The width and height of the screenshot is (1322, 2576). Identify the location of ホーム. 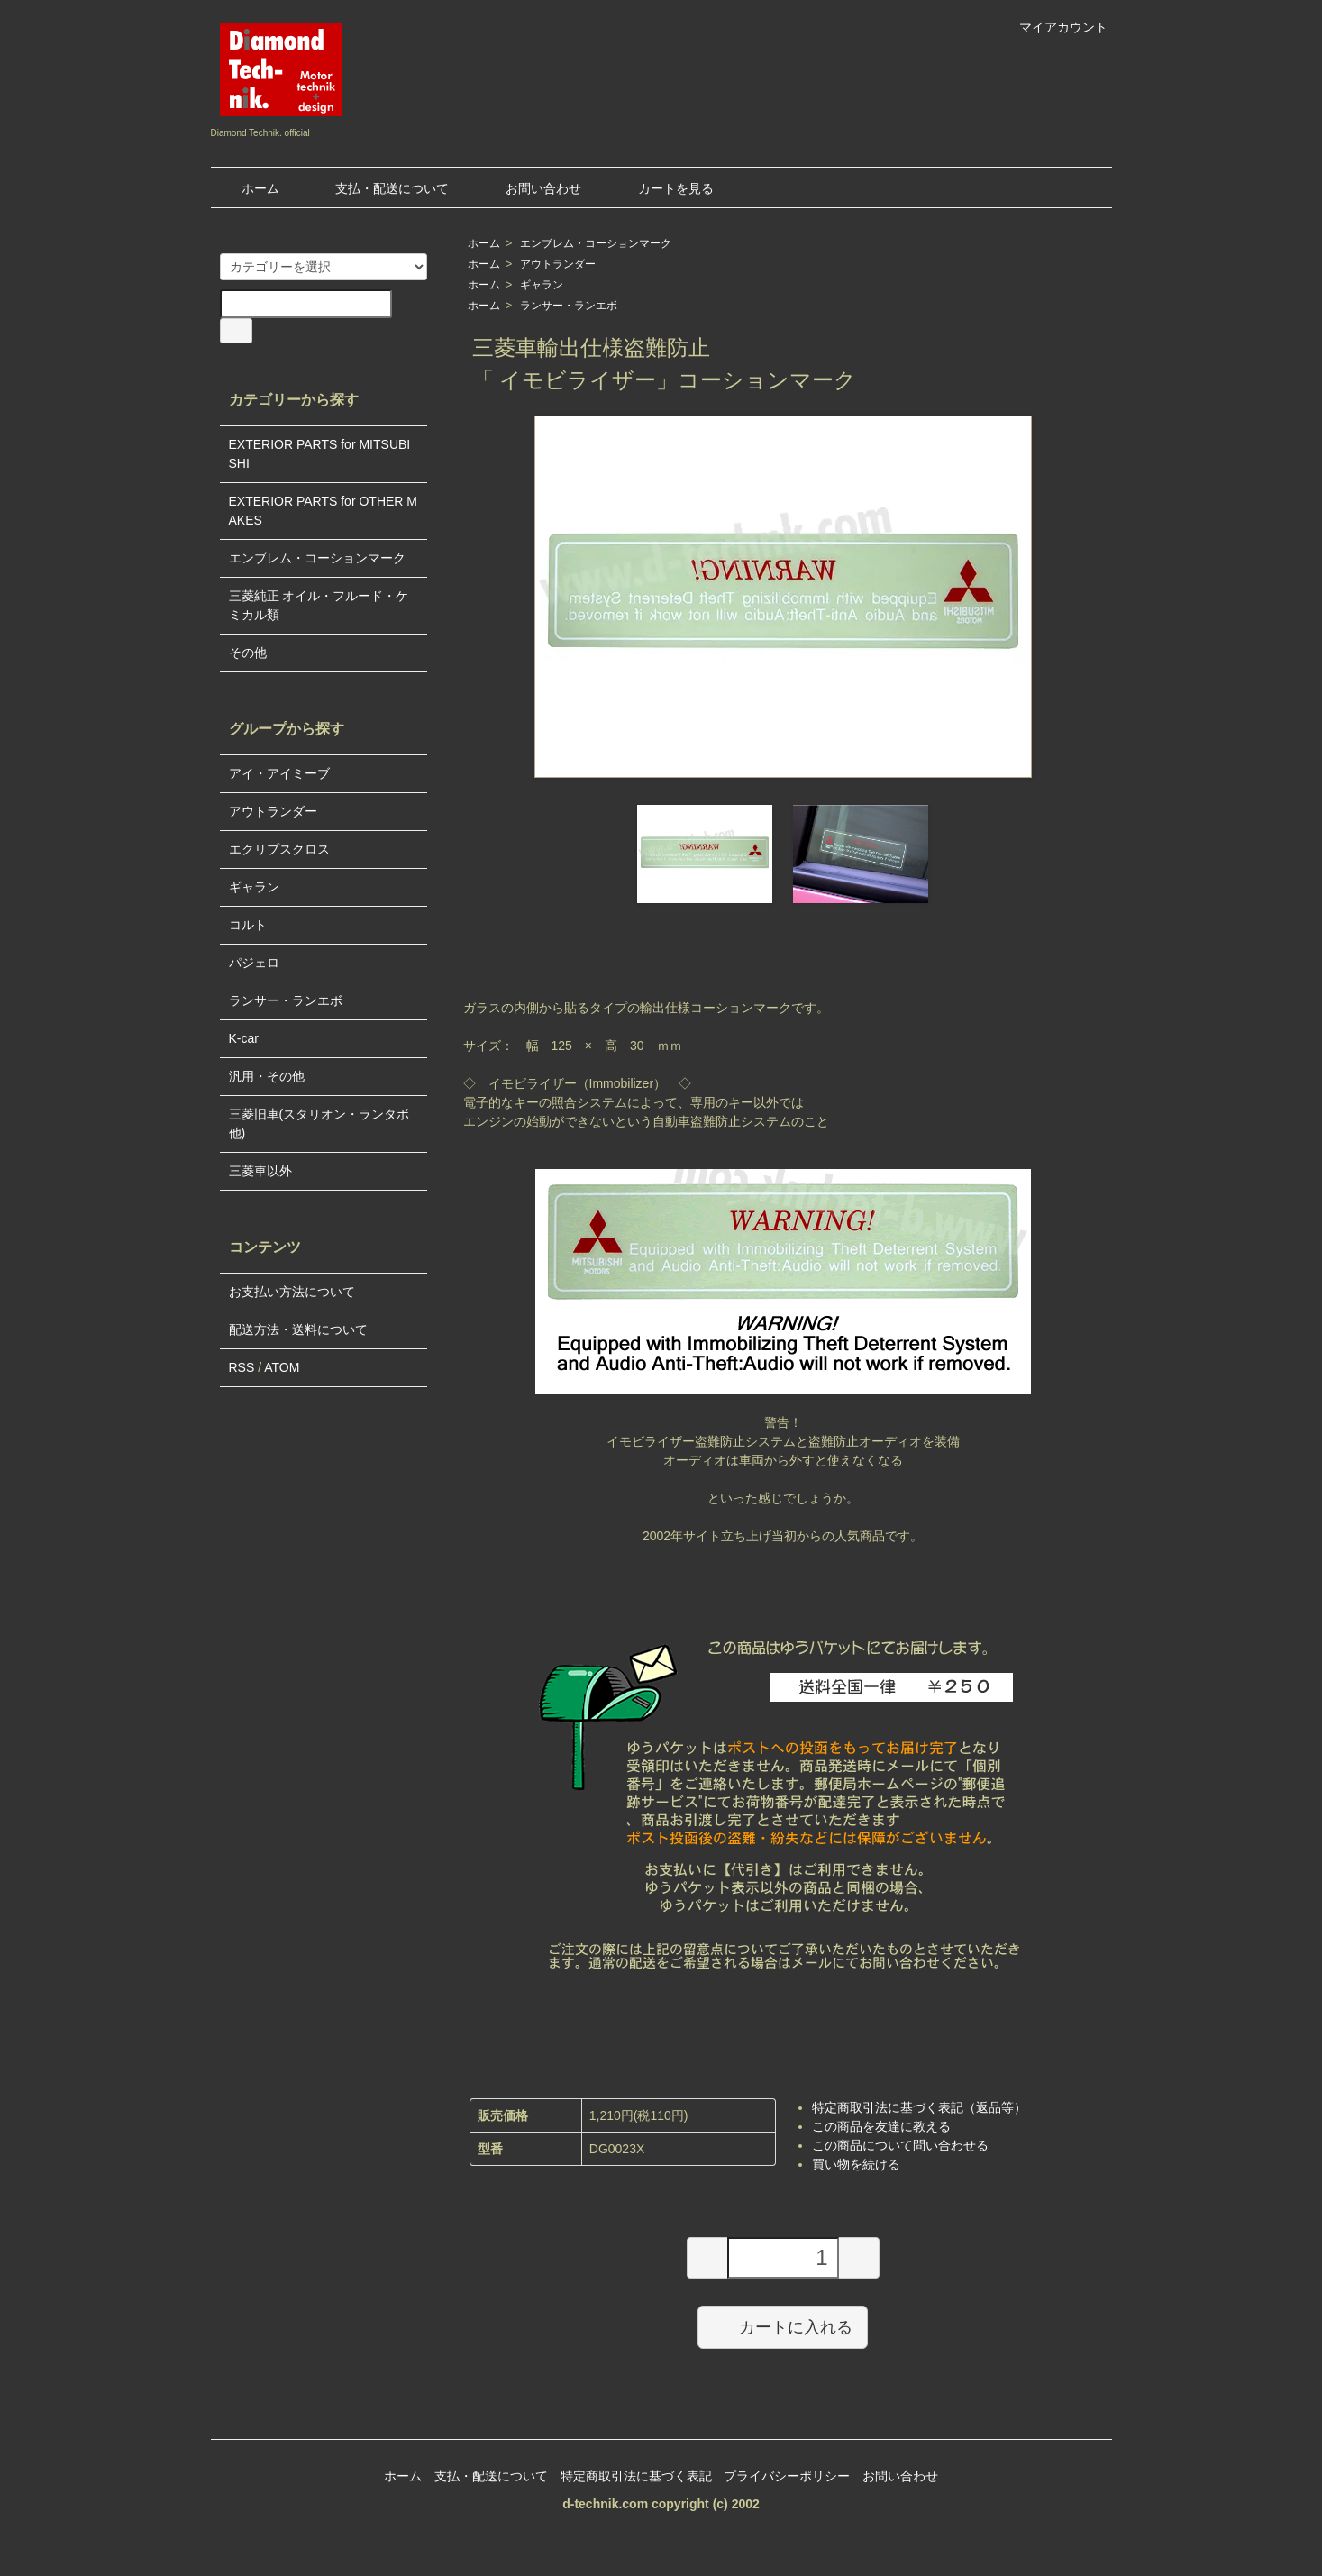
(247, 188).